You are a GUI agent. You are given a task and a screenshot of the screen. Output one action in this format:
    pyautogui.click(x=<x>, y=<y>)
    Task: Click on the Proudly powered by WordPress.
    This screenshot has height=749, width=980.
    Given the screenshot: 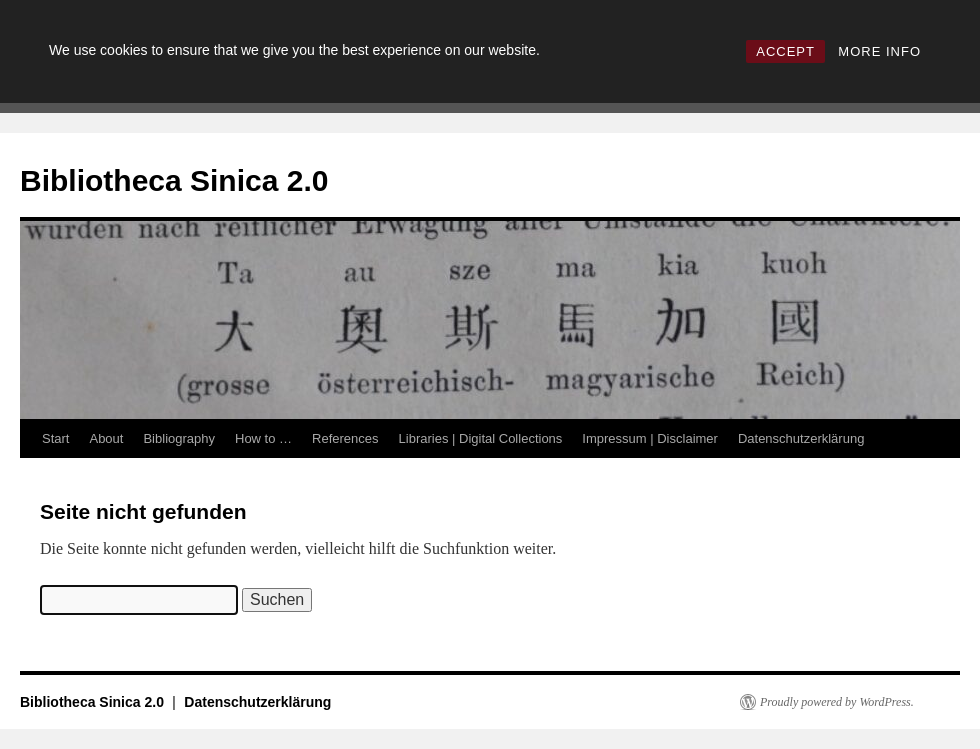 What is the action you would take?
    pyautogui.click(x=837, y=702)
    